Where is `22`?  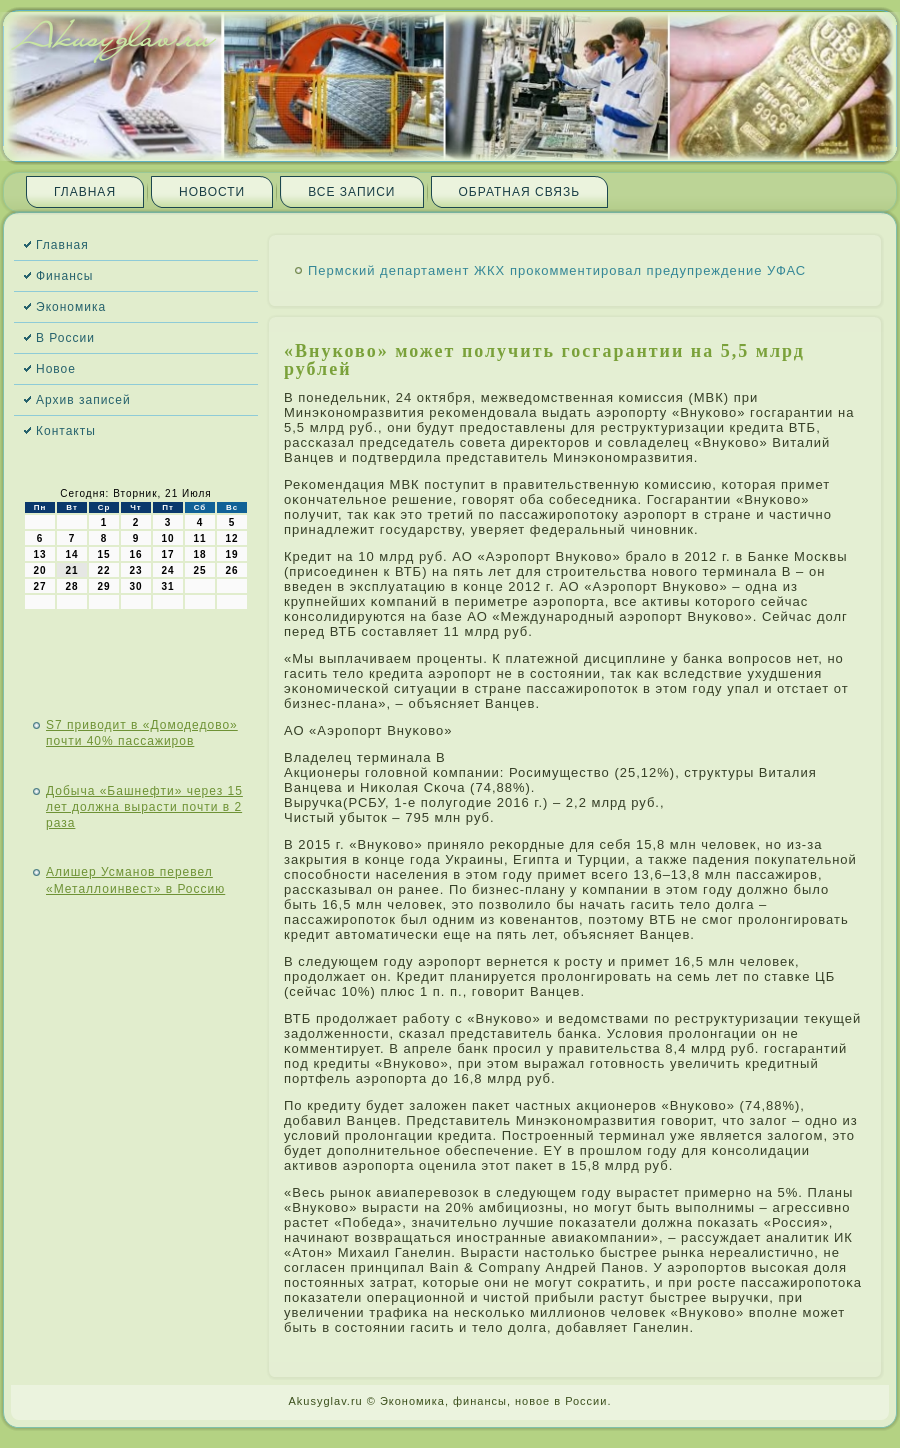
22 is located at coordinates (103, 570).